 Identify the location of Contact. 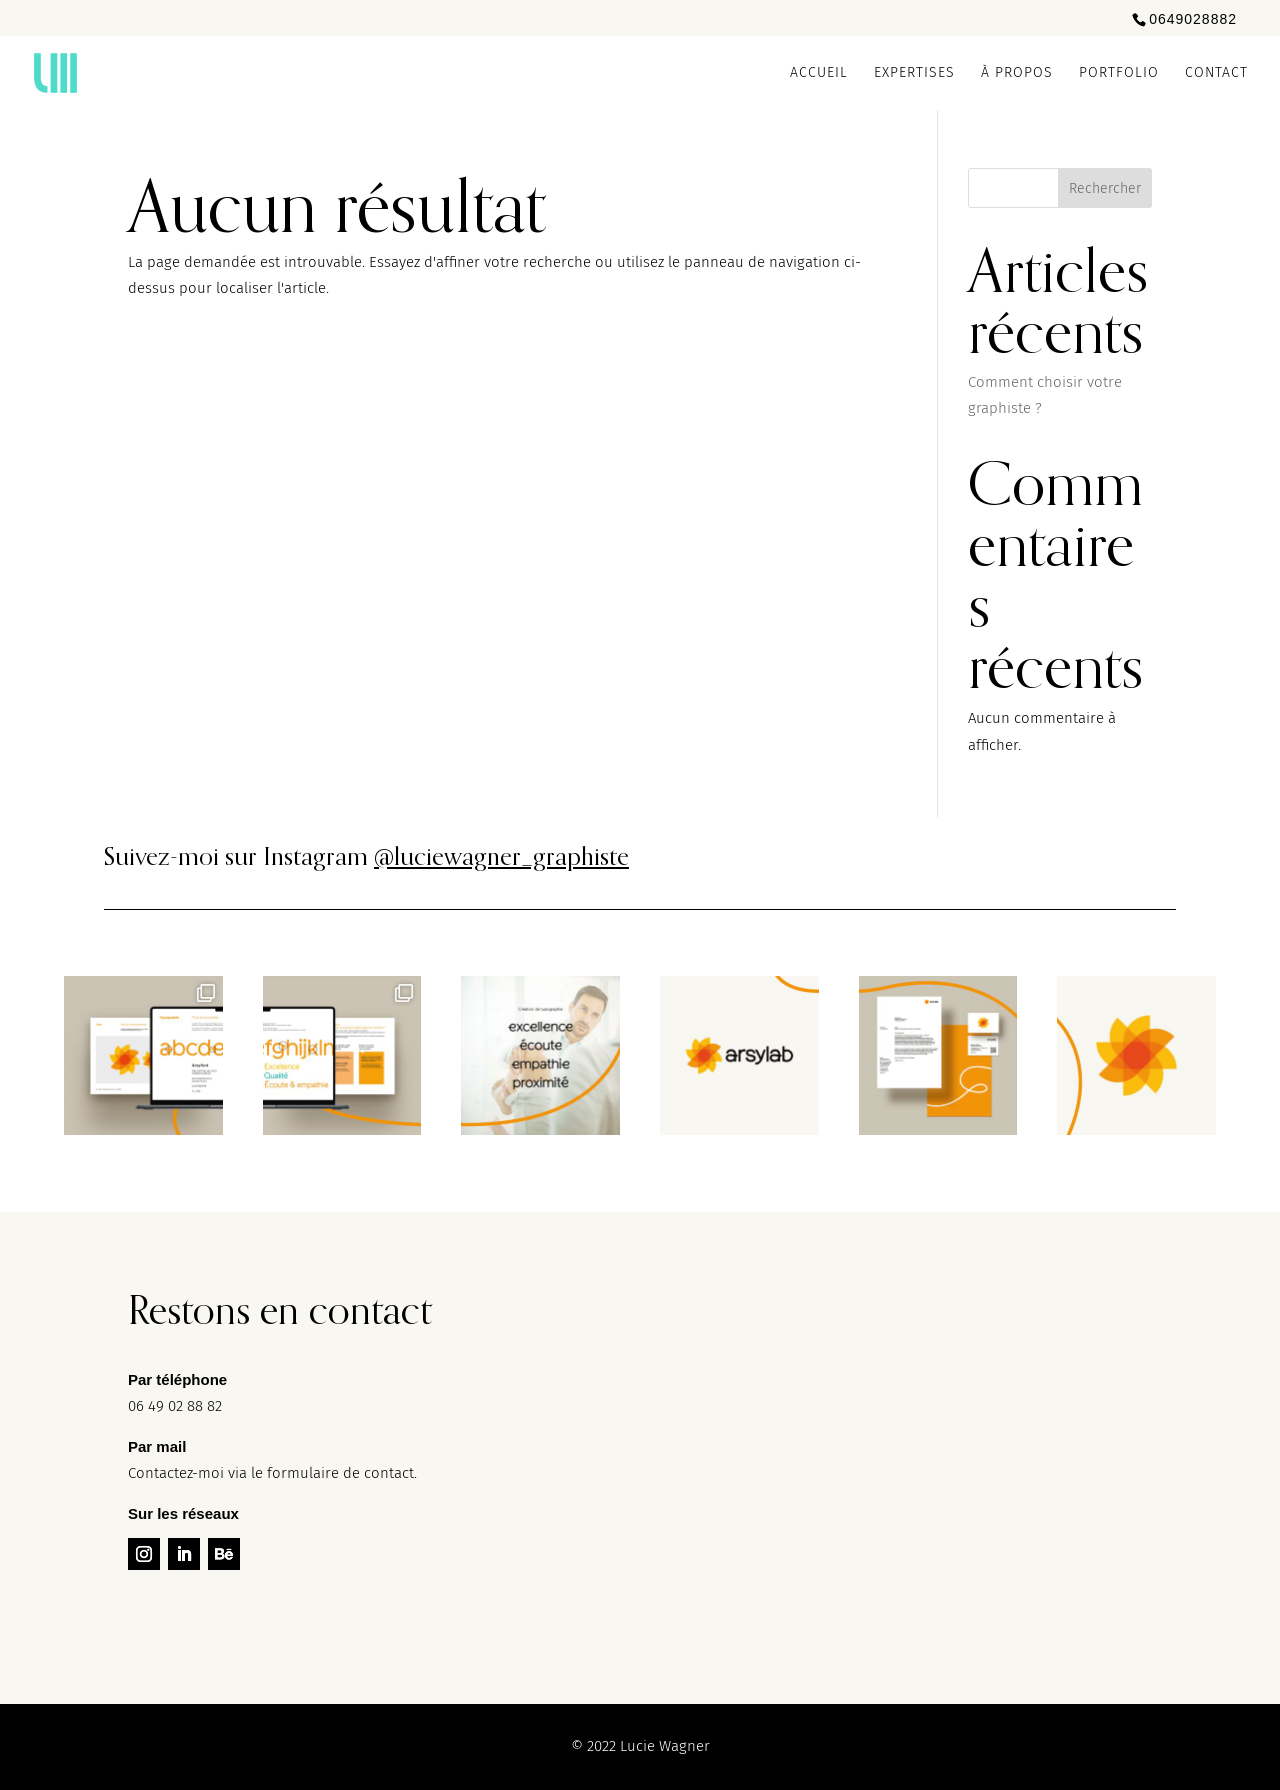
(1216, 73).